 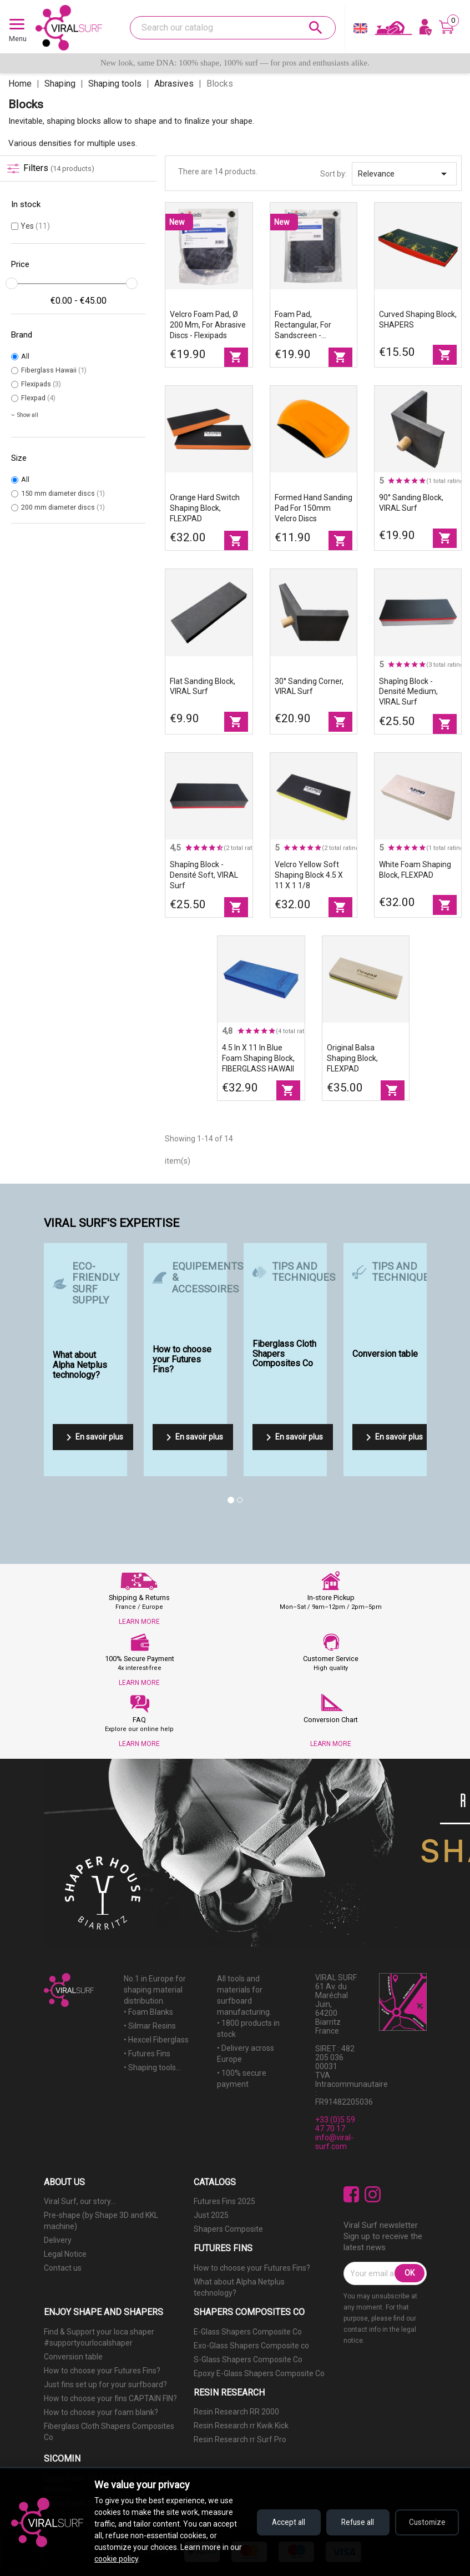 What do you see at coordinates (408, 692) in the screenshot?
I see `Shapîng block - Densité Medium, VIRAL Surf` at bounding box center [408, 692].